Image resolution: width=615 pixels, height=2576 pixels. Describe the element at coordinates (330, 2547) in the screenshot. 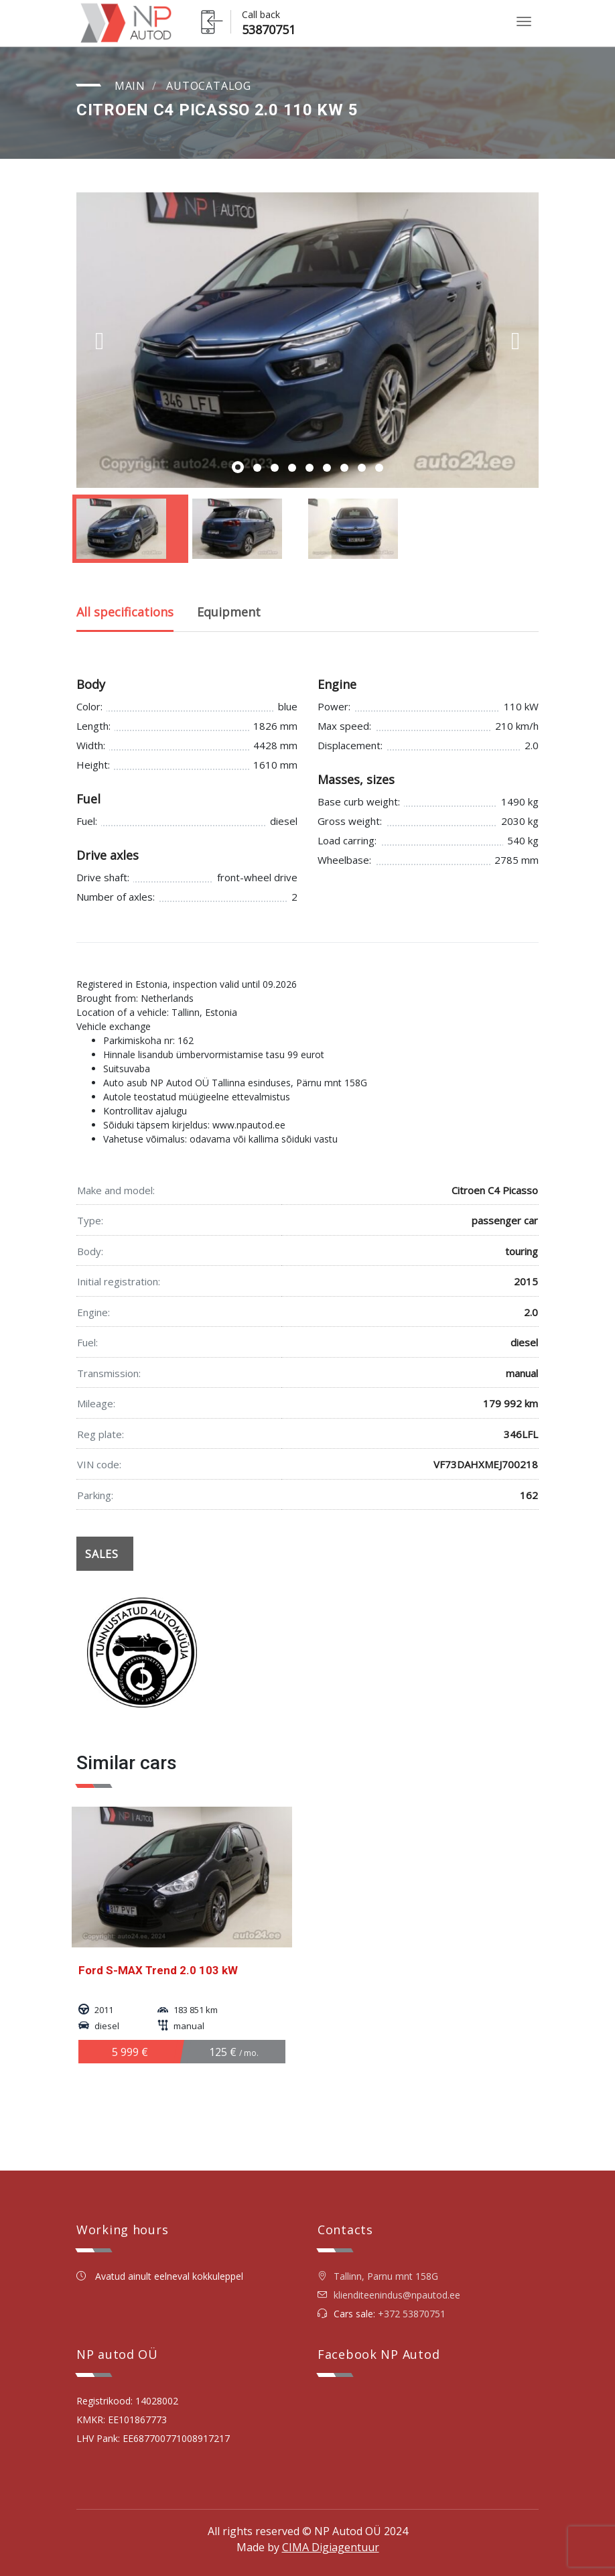

I see `CIMA Digiagentuur` at that location.